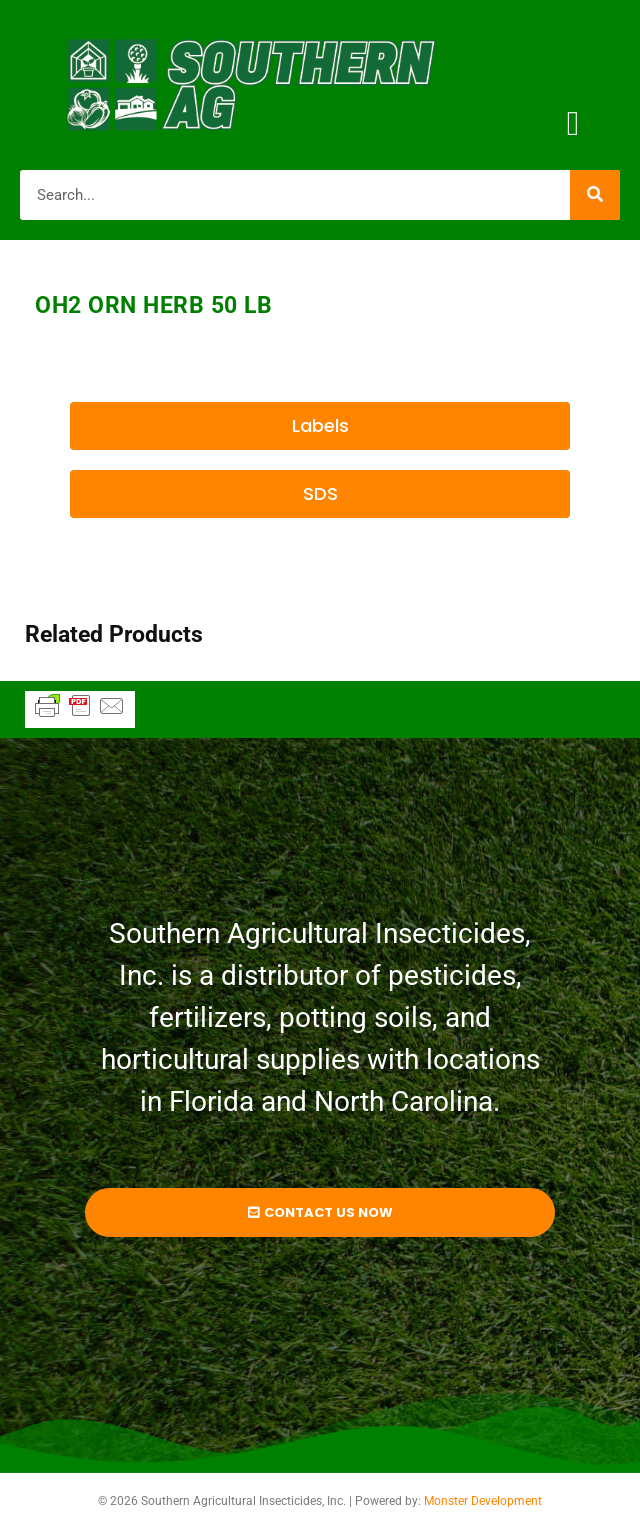  I want to click on [button], so click(572, 124).